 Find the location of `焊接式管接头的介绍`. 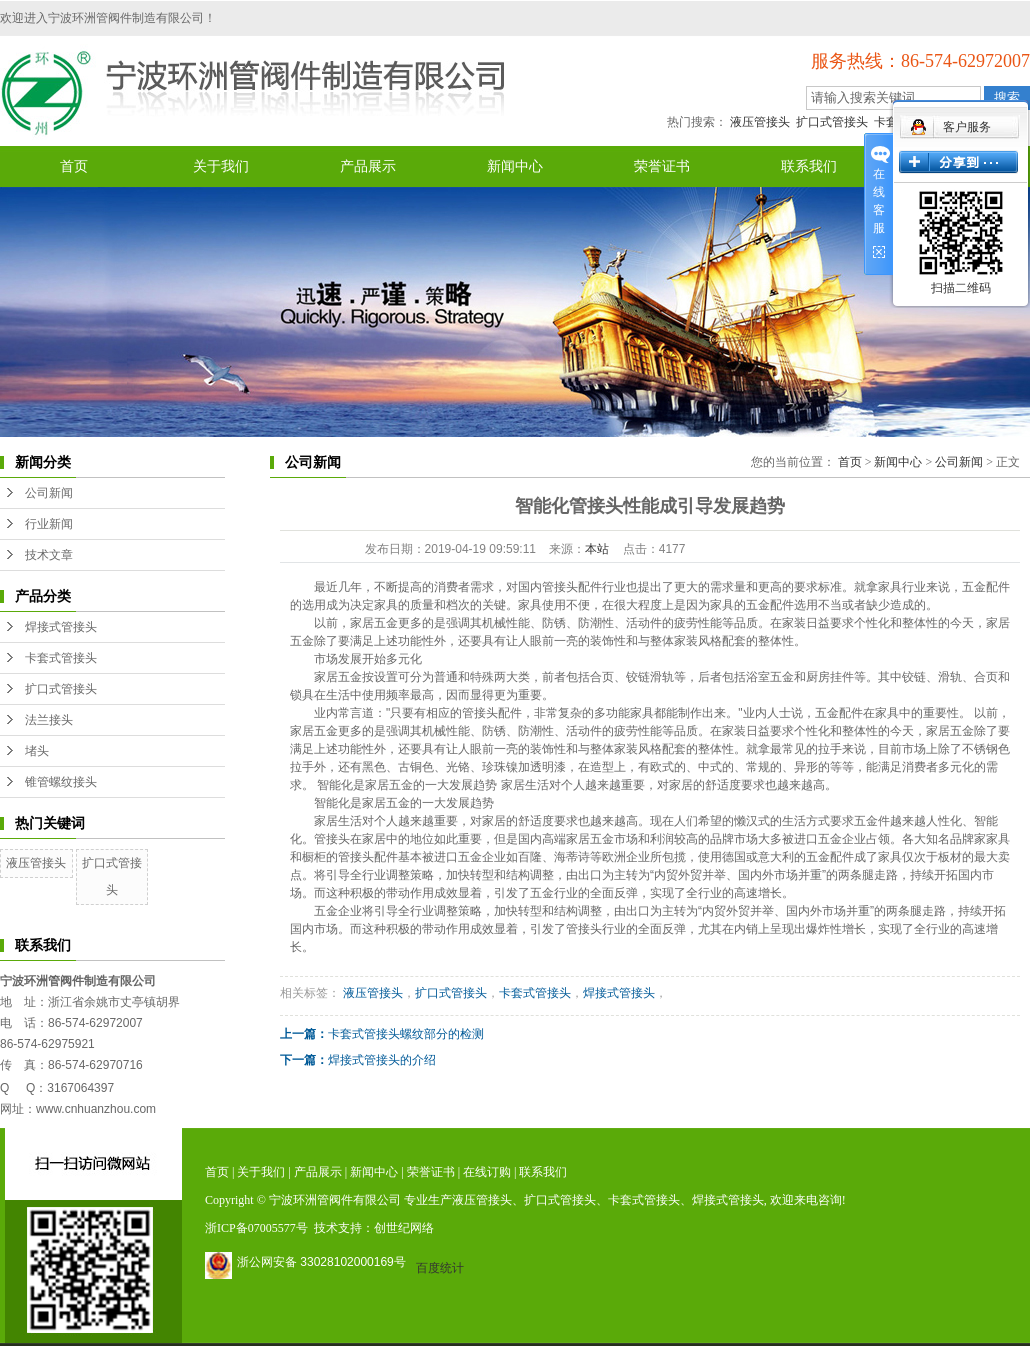

焊接式管接头的介绍 is located at coordinates (382, 1060).